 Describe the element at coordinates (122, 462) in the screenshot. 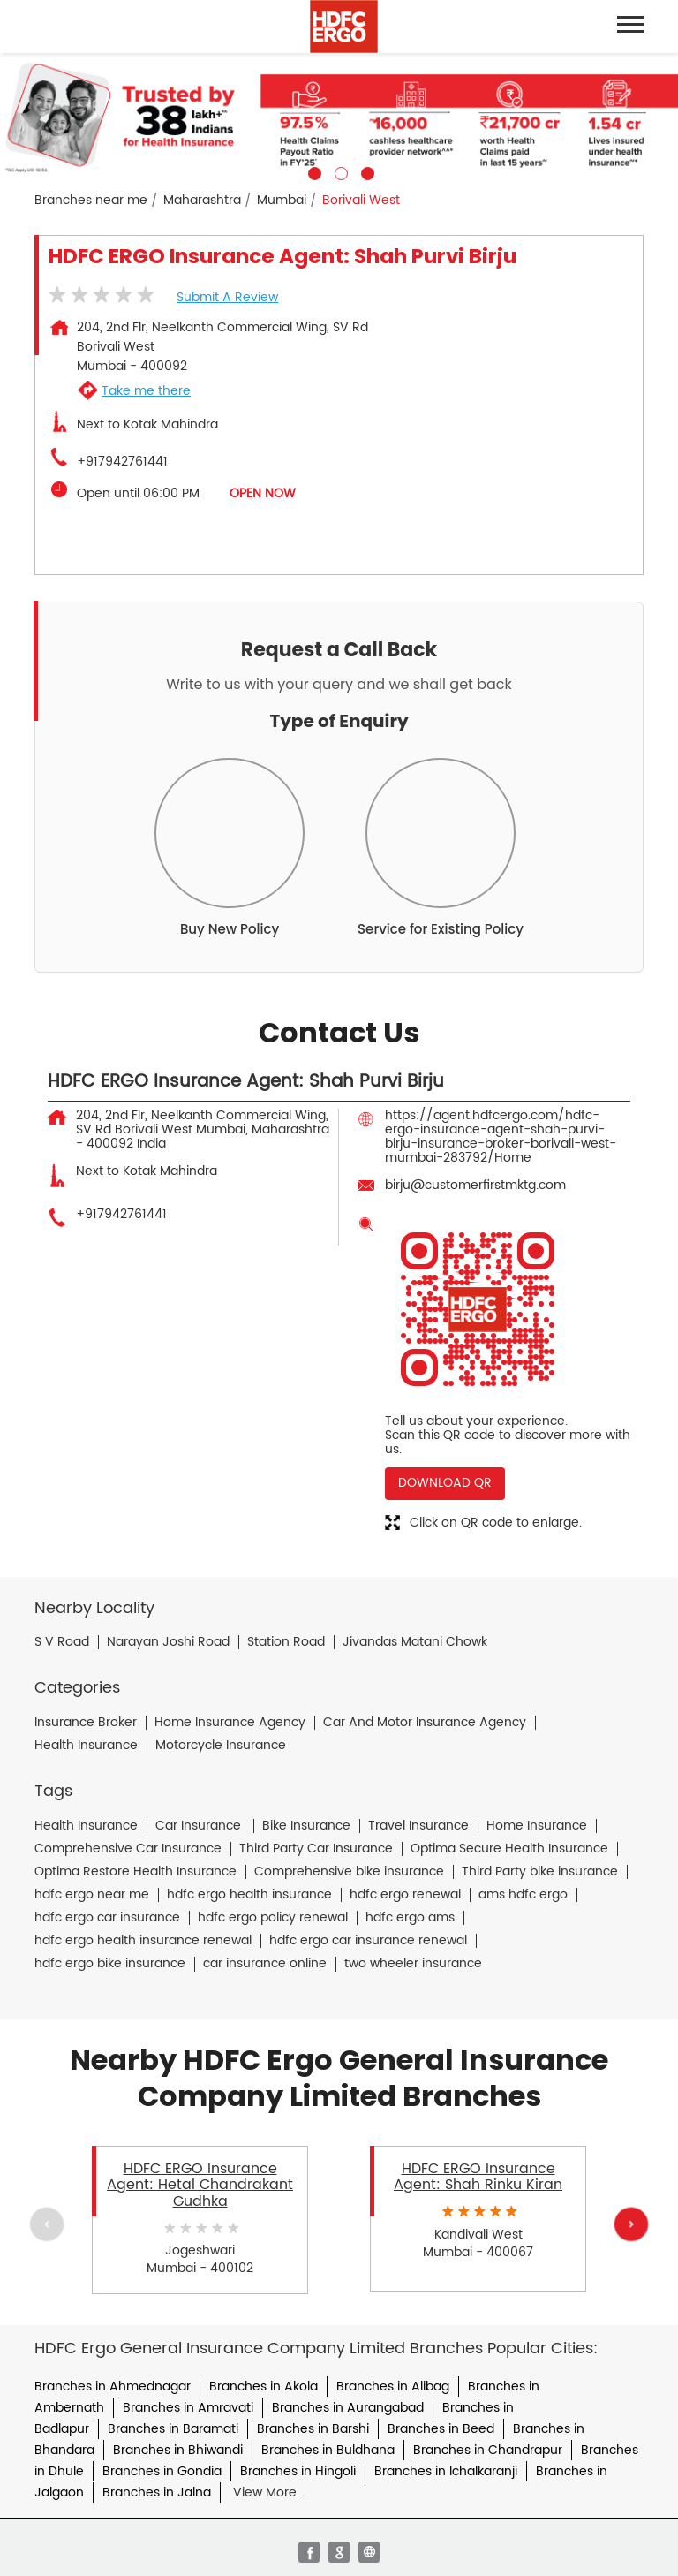

I see `+917942761441` at that location.